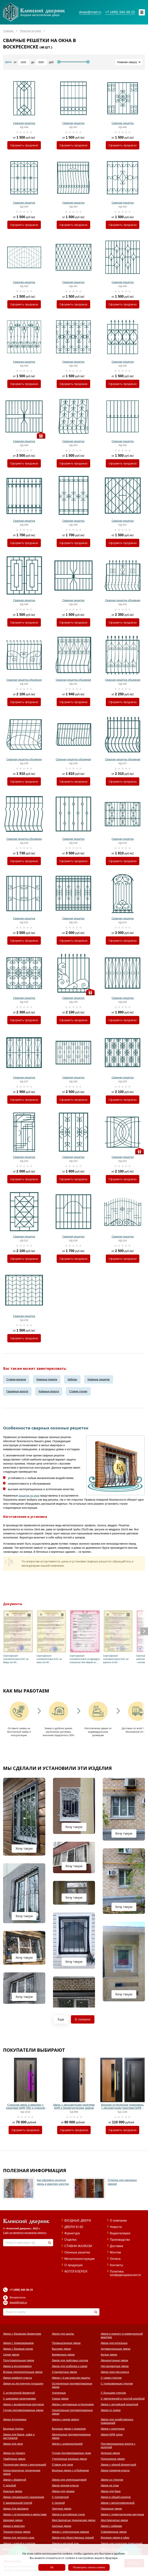  What do you see at coordinates (24, 1848) in the screenshot?
I see `Хочу такую` at bounding box center [24, 1848].